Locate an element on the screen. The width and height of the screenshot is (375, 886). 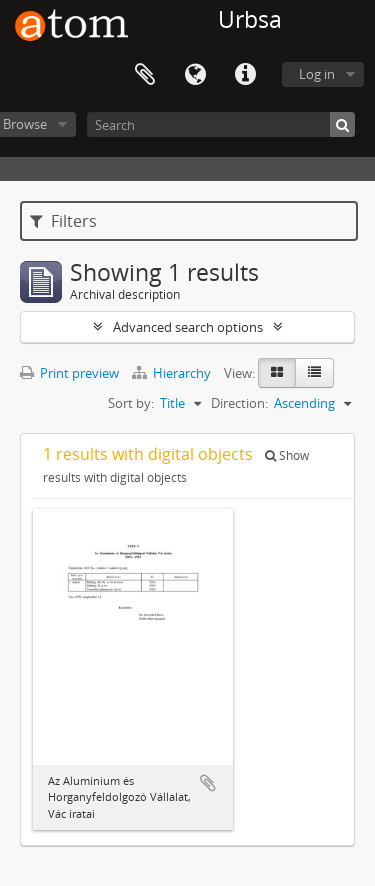
Quick links is located at coordinates (245, 75).